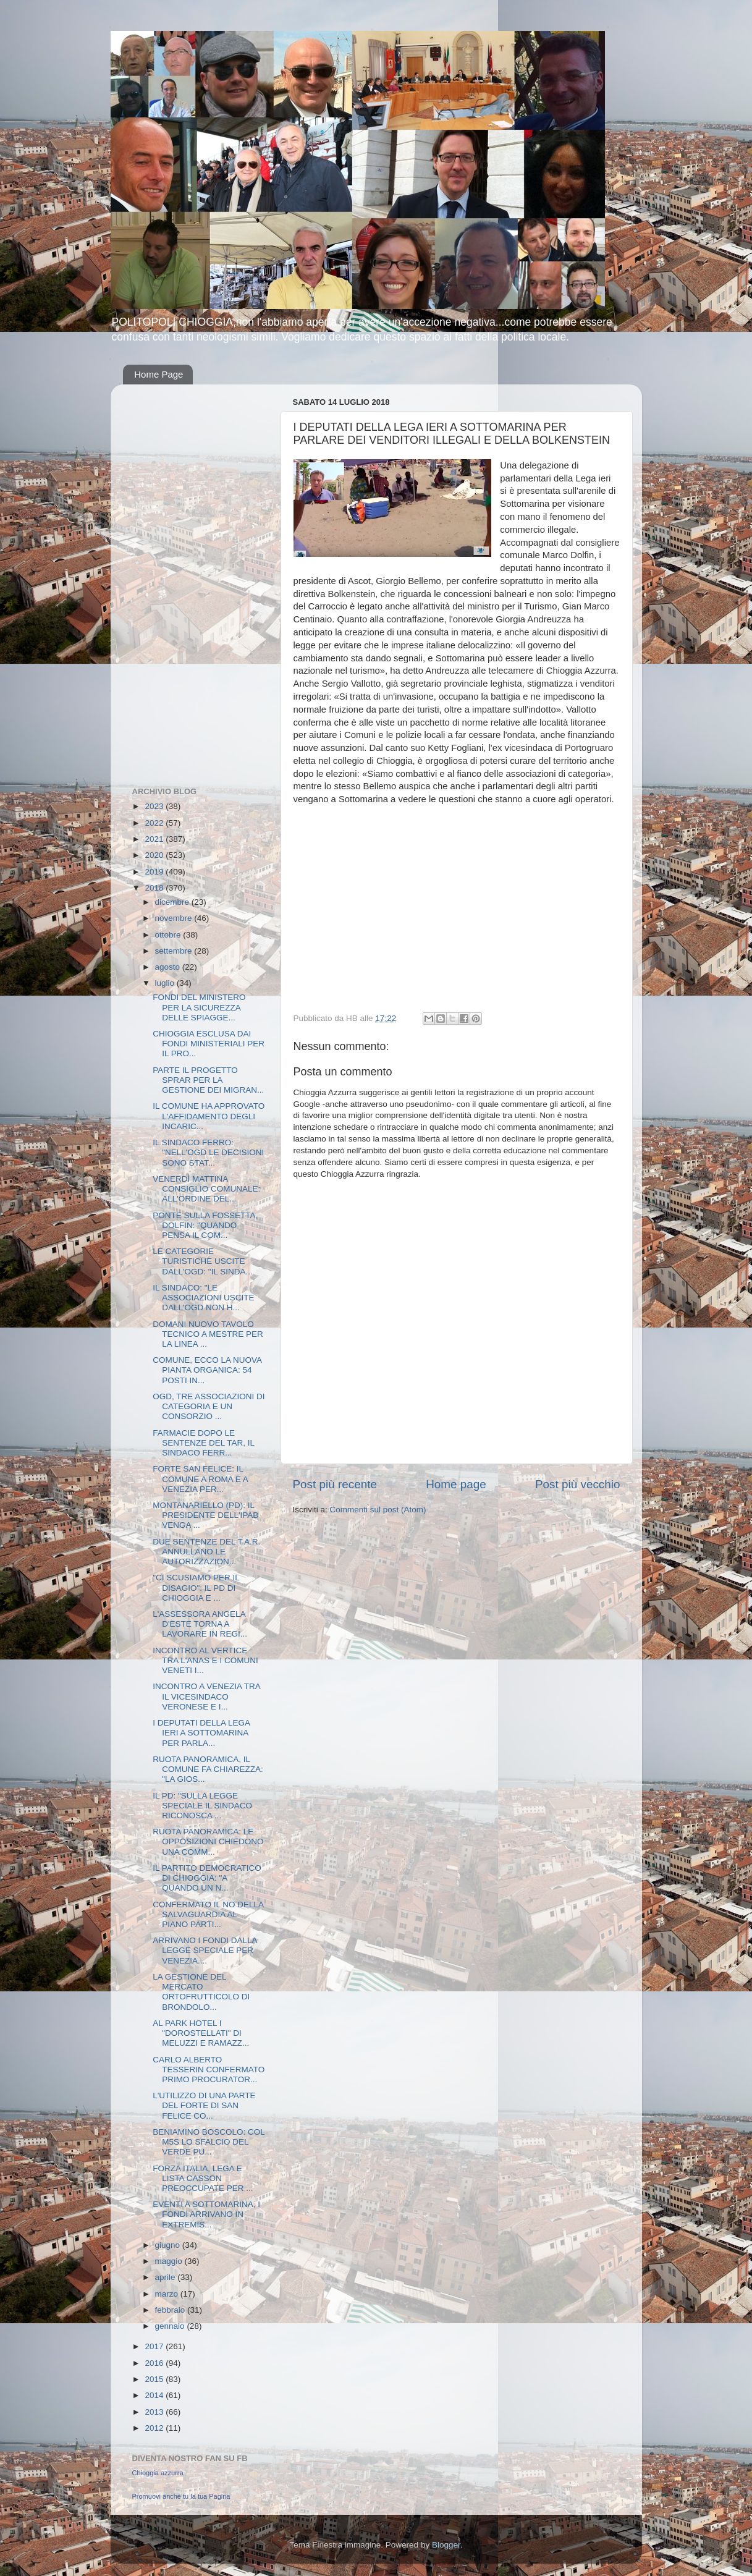  I want to click on Home Page, so click(158, 374).